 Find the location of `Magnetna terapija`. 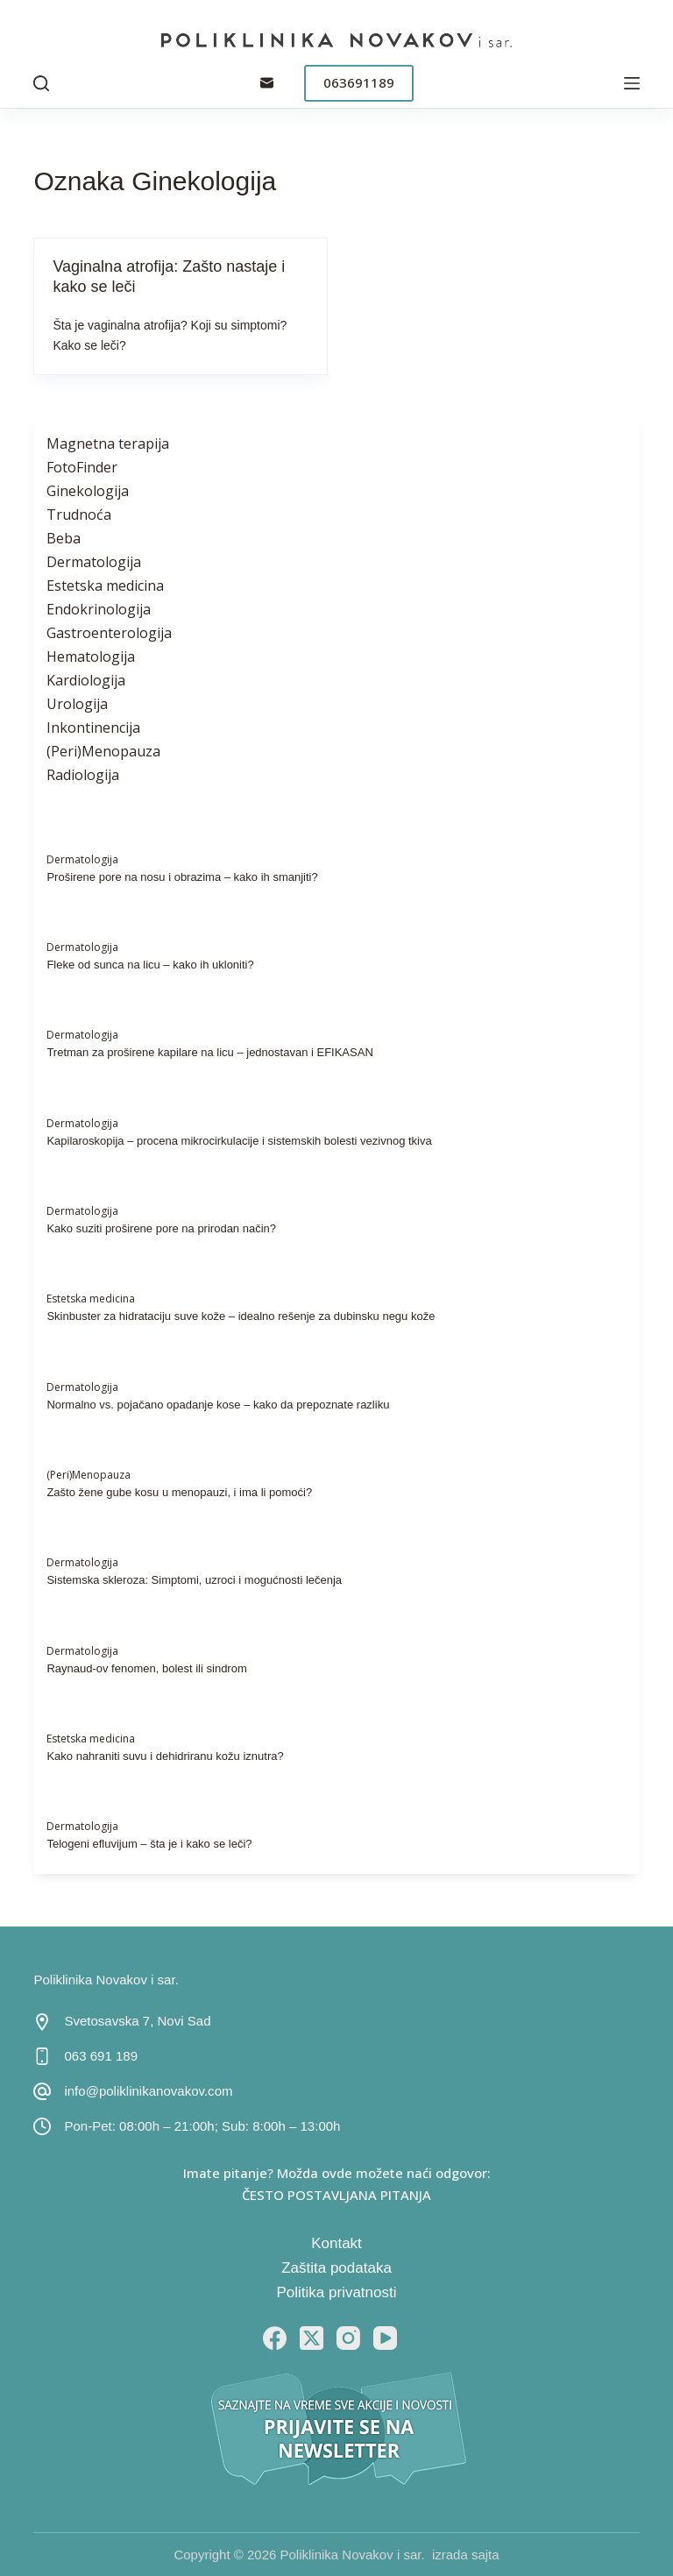

Magnetna terapija is located at coordinates (107, 443).